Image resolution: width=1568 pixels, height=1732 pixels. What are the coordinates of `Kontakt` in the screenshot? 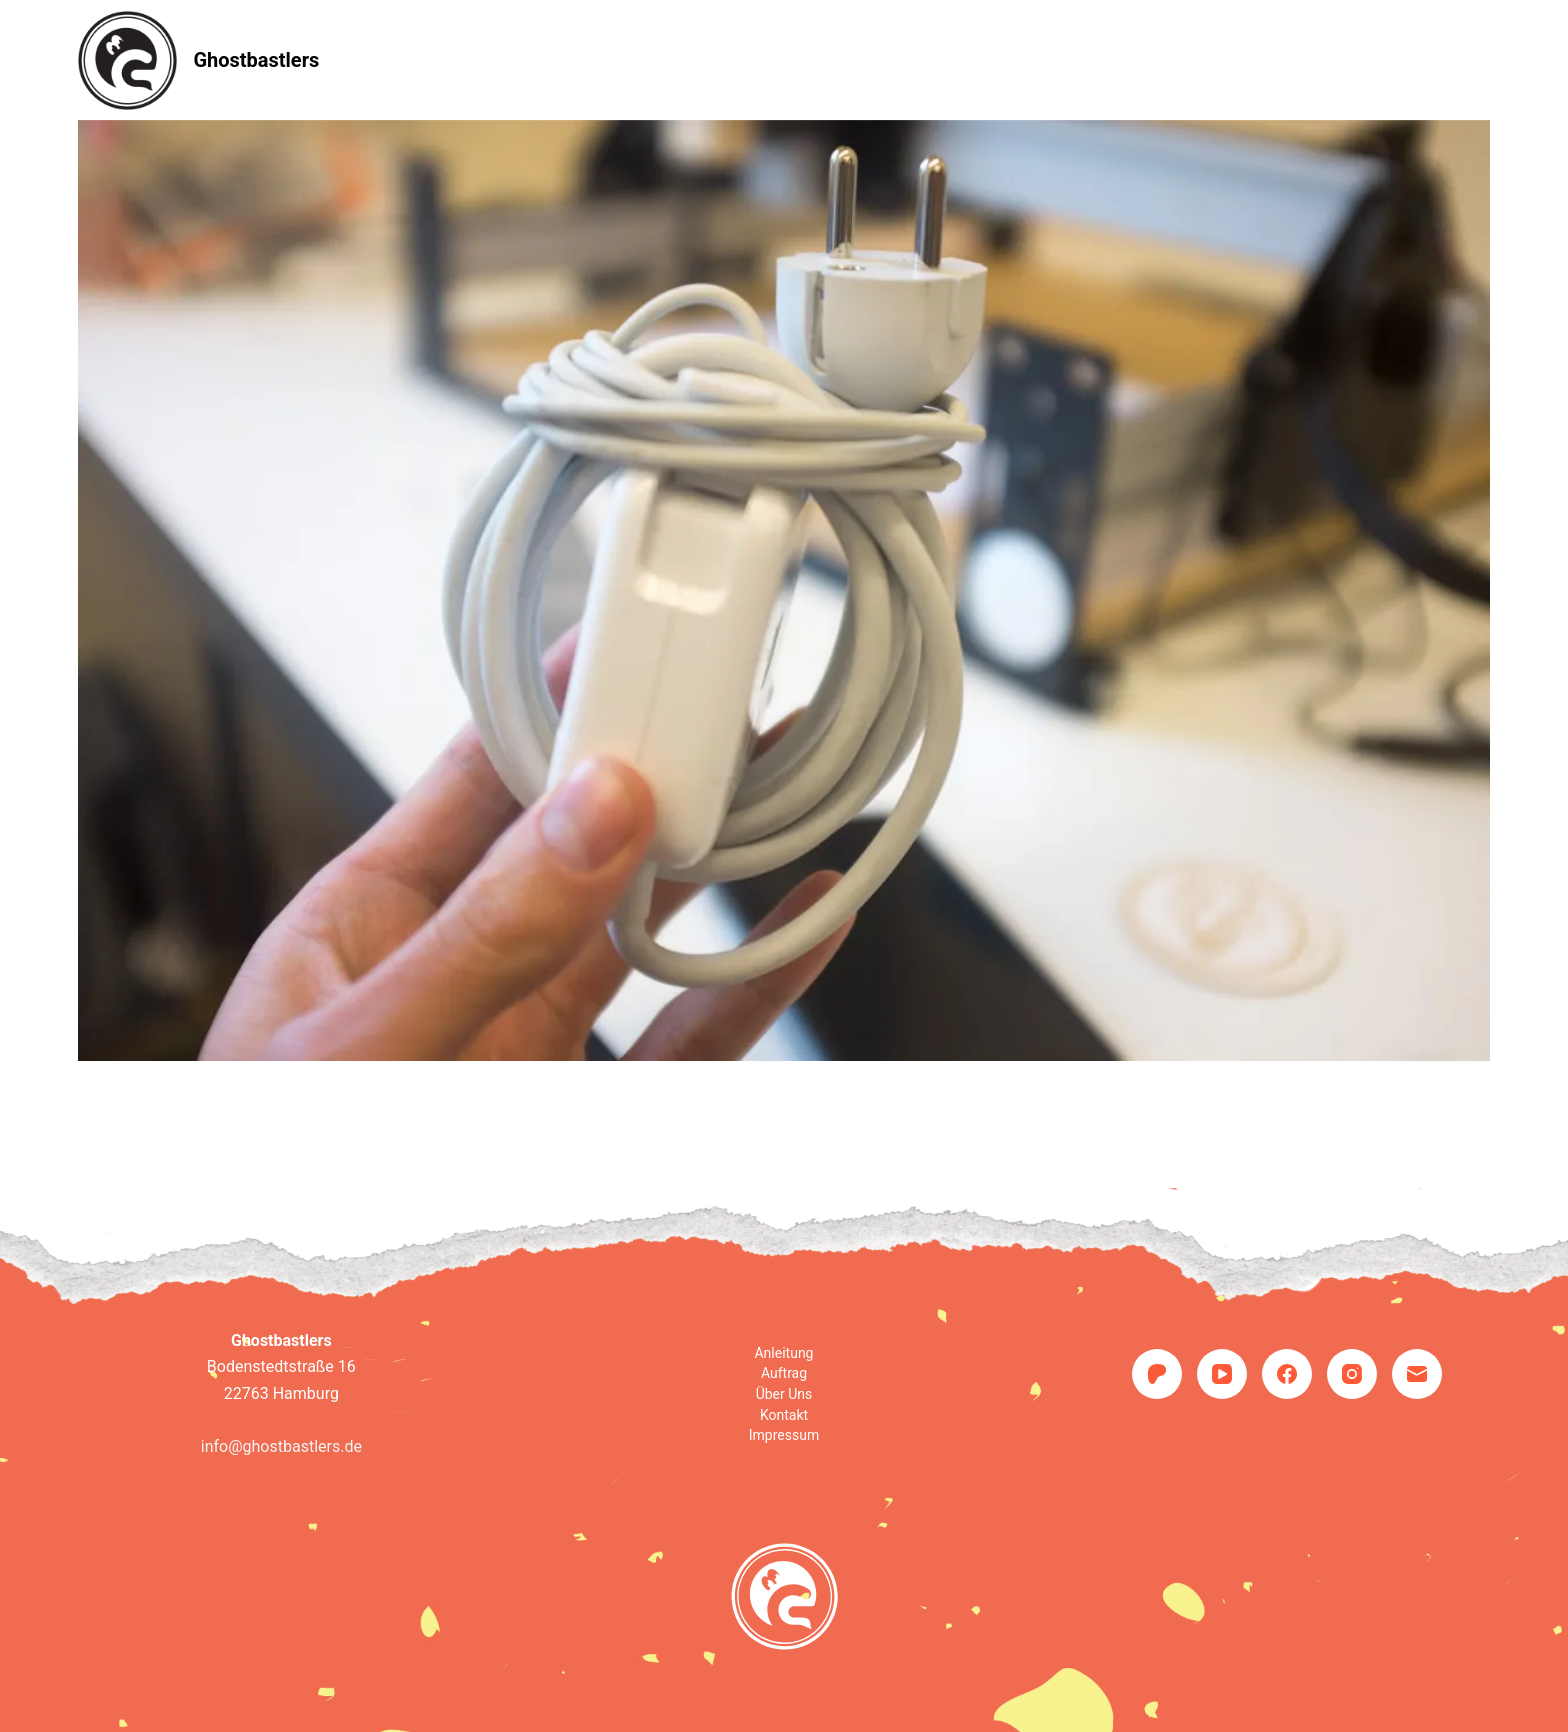 It's located at (974, 59).